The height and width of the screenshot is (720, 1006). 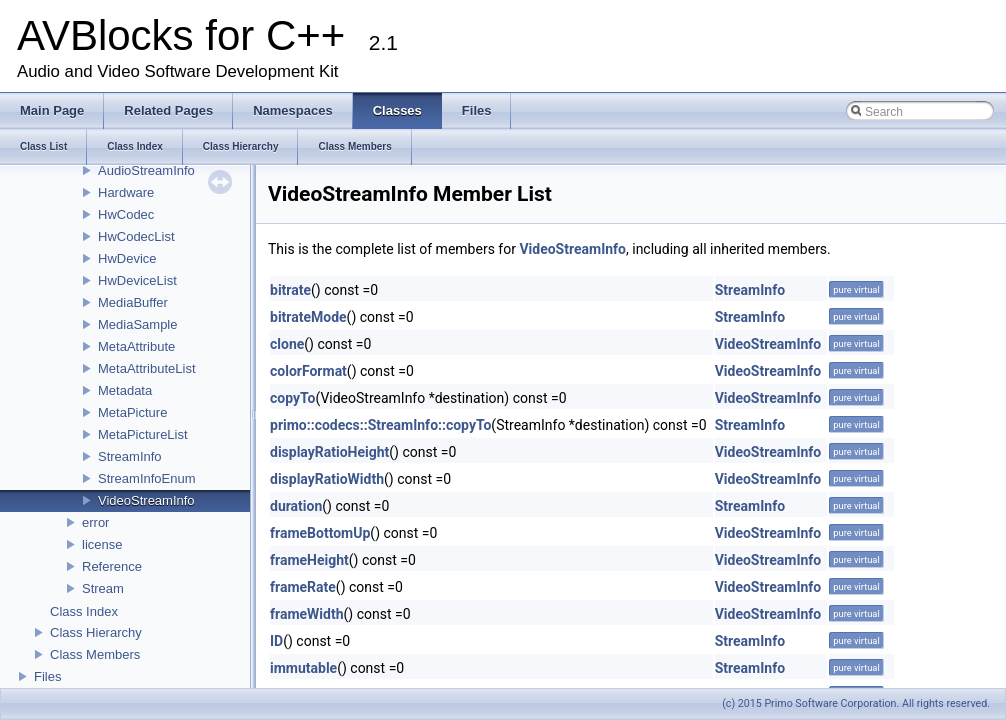 I want to click on (c) 2015 Primo Software Corporation. All rights reserved., so click(x=856, y=703).